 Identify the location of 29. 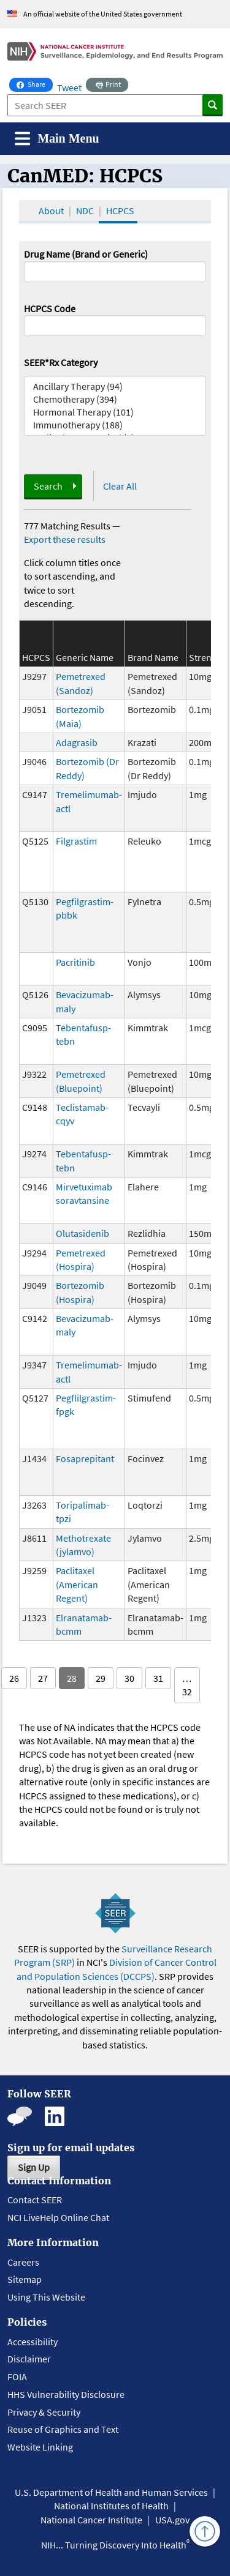
(100, 1678).